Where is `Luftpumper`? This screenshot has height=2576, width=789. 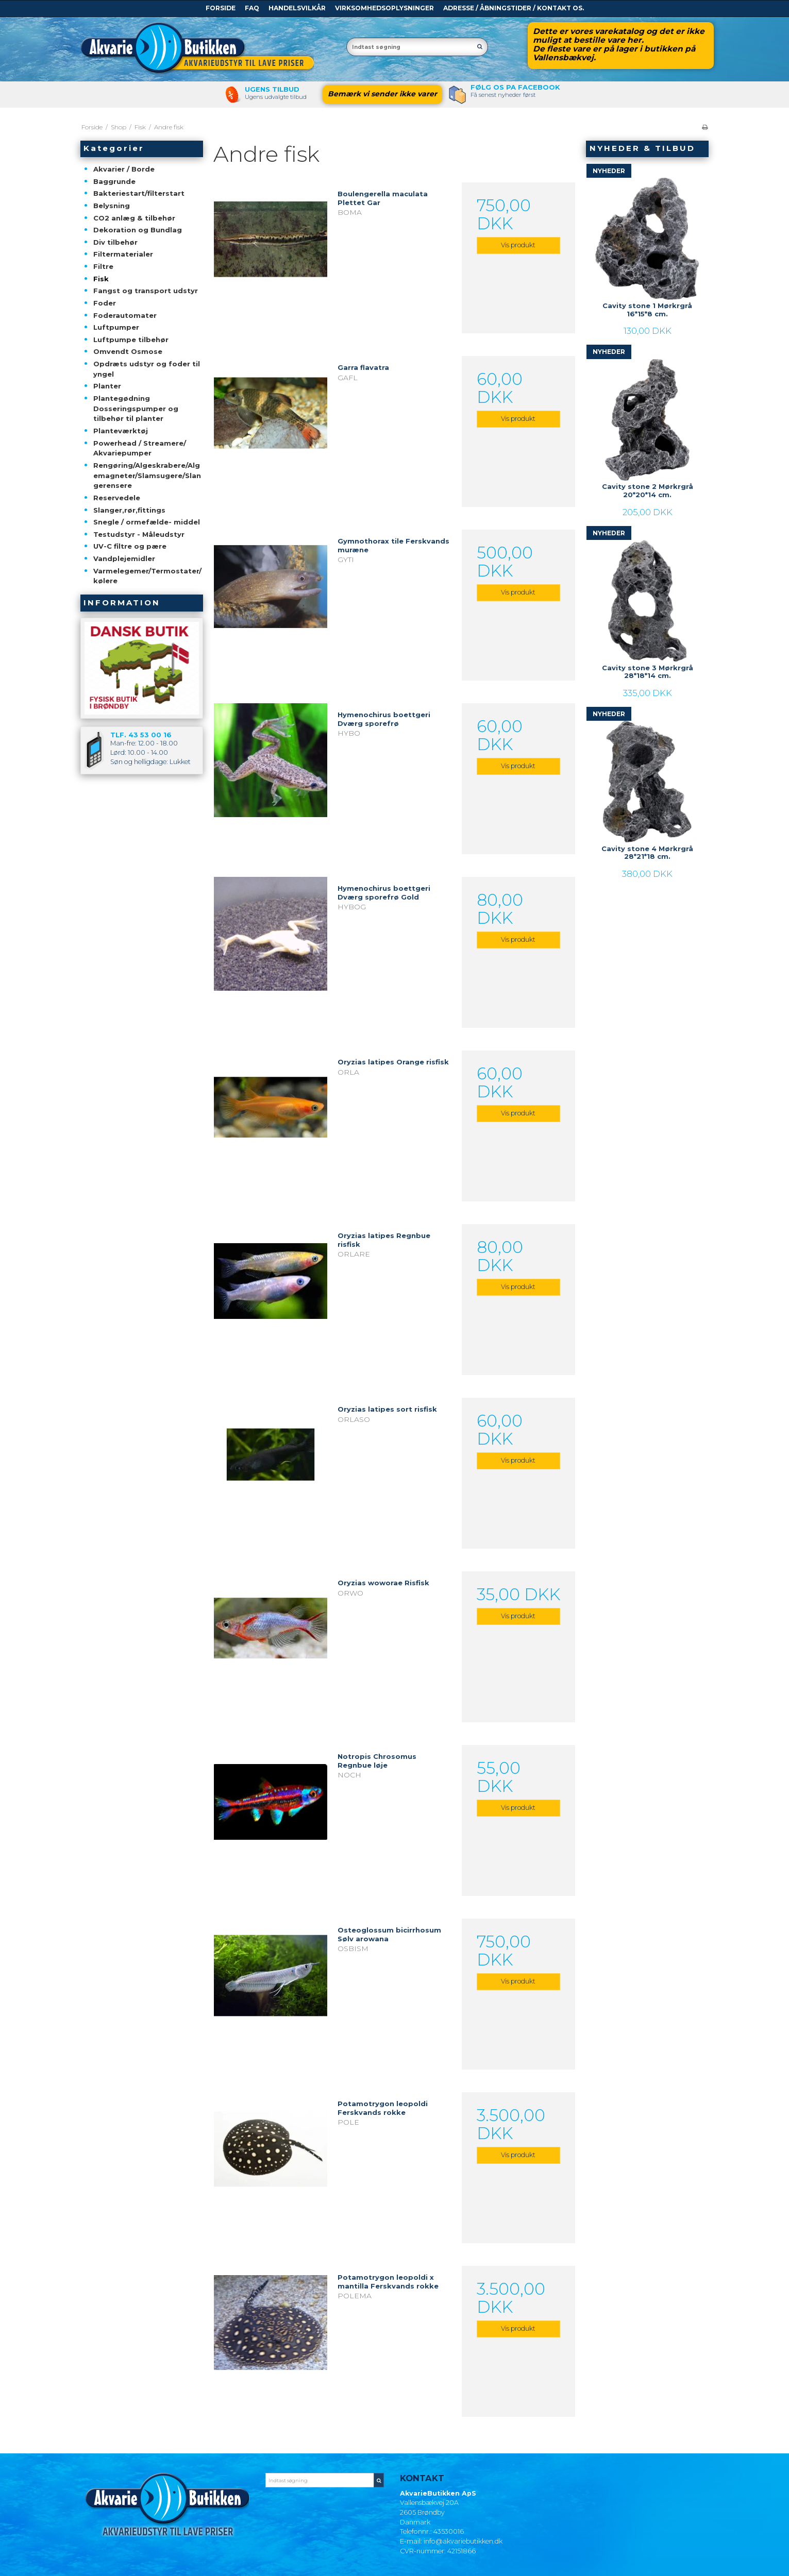 Luftpumper is located at coordinates (116, 327).